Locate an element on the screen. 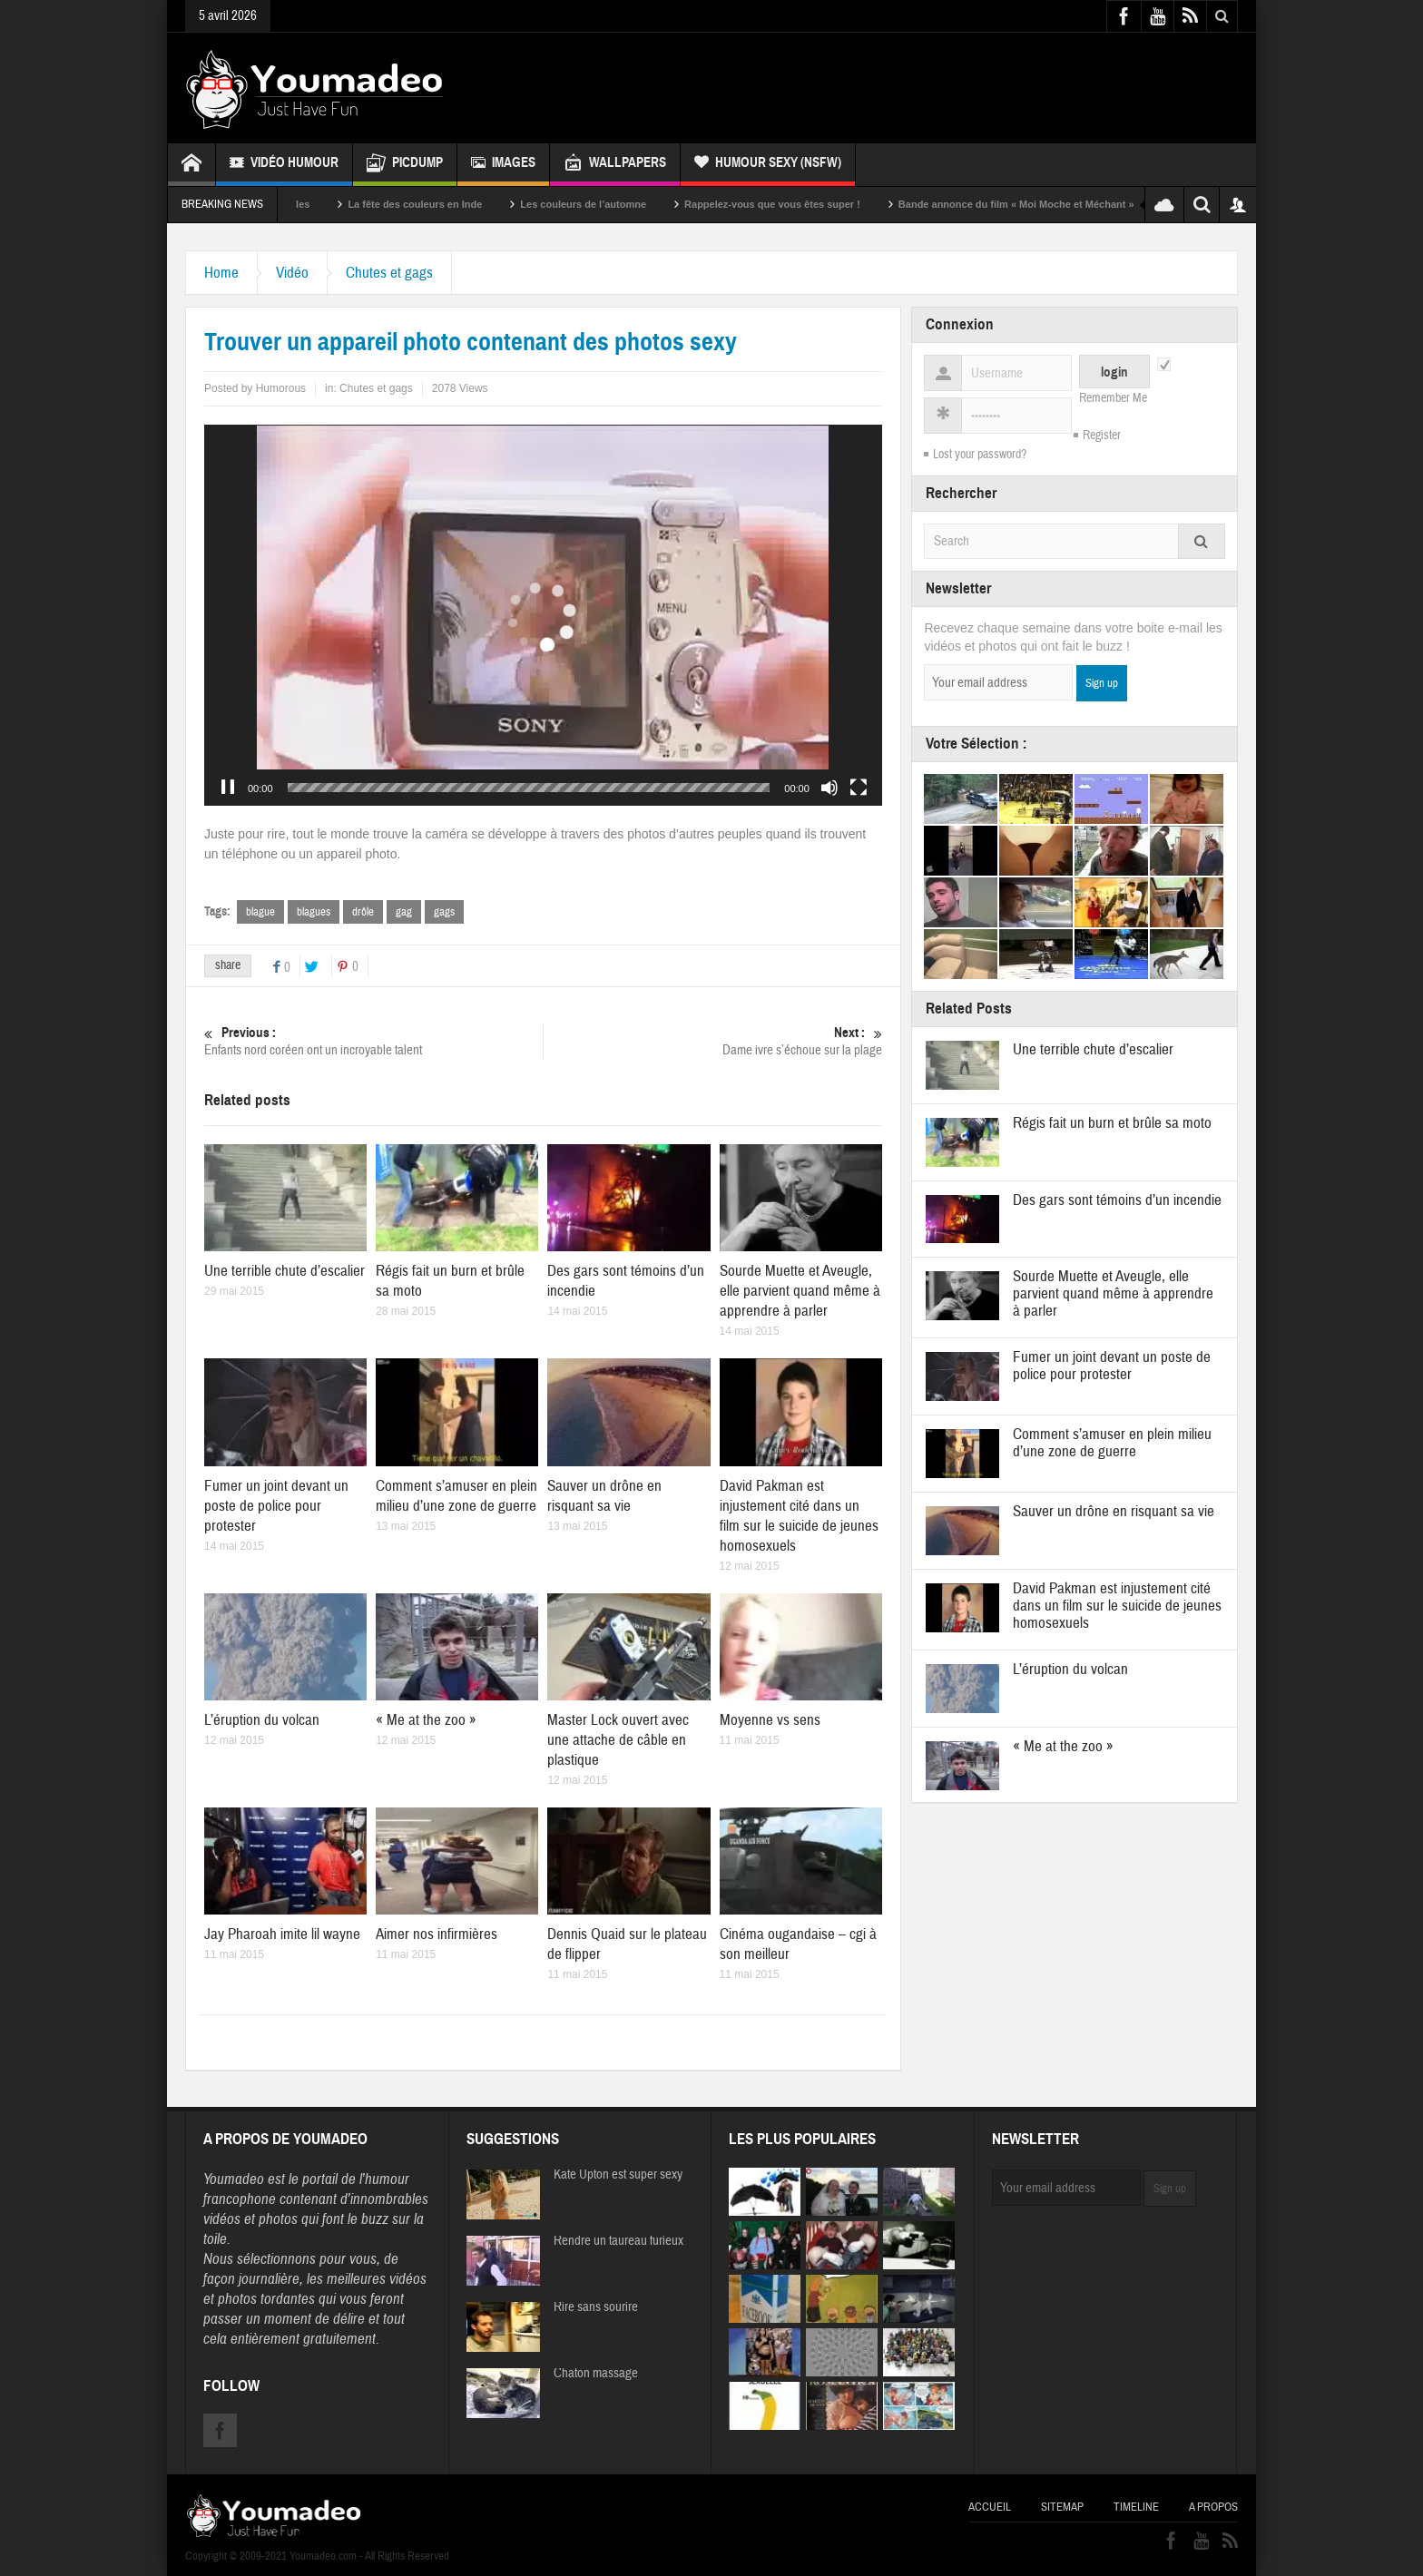 This screenshot has height=2576, width=1423. Des gars sont témoins d’un incendie is located at coordinates (1117, 1200).